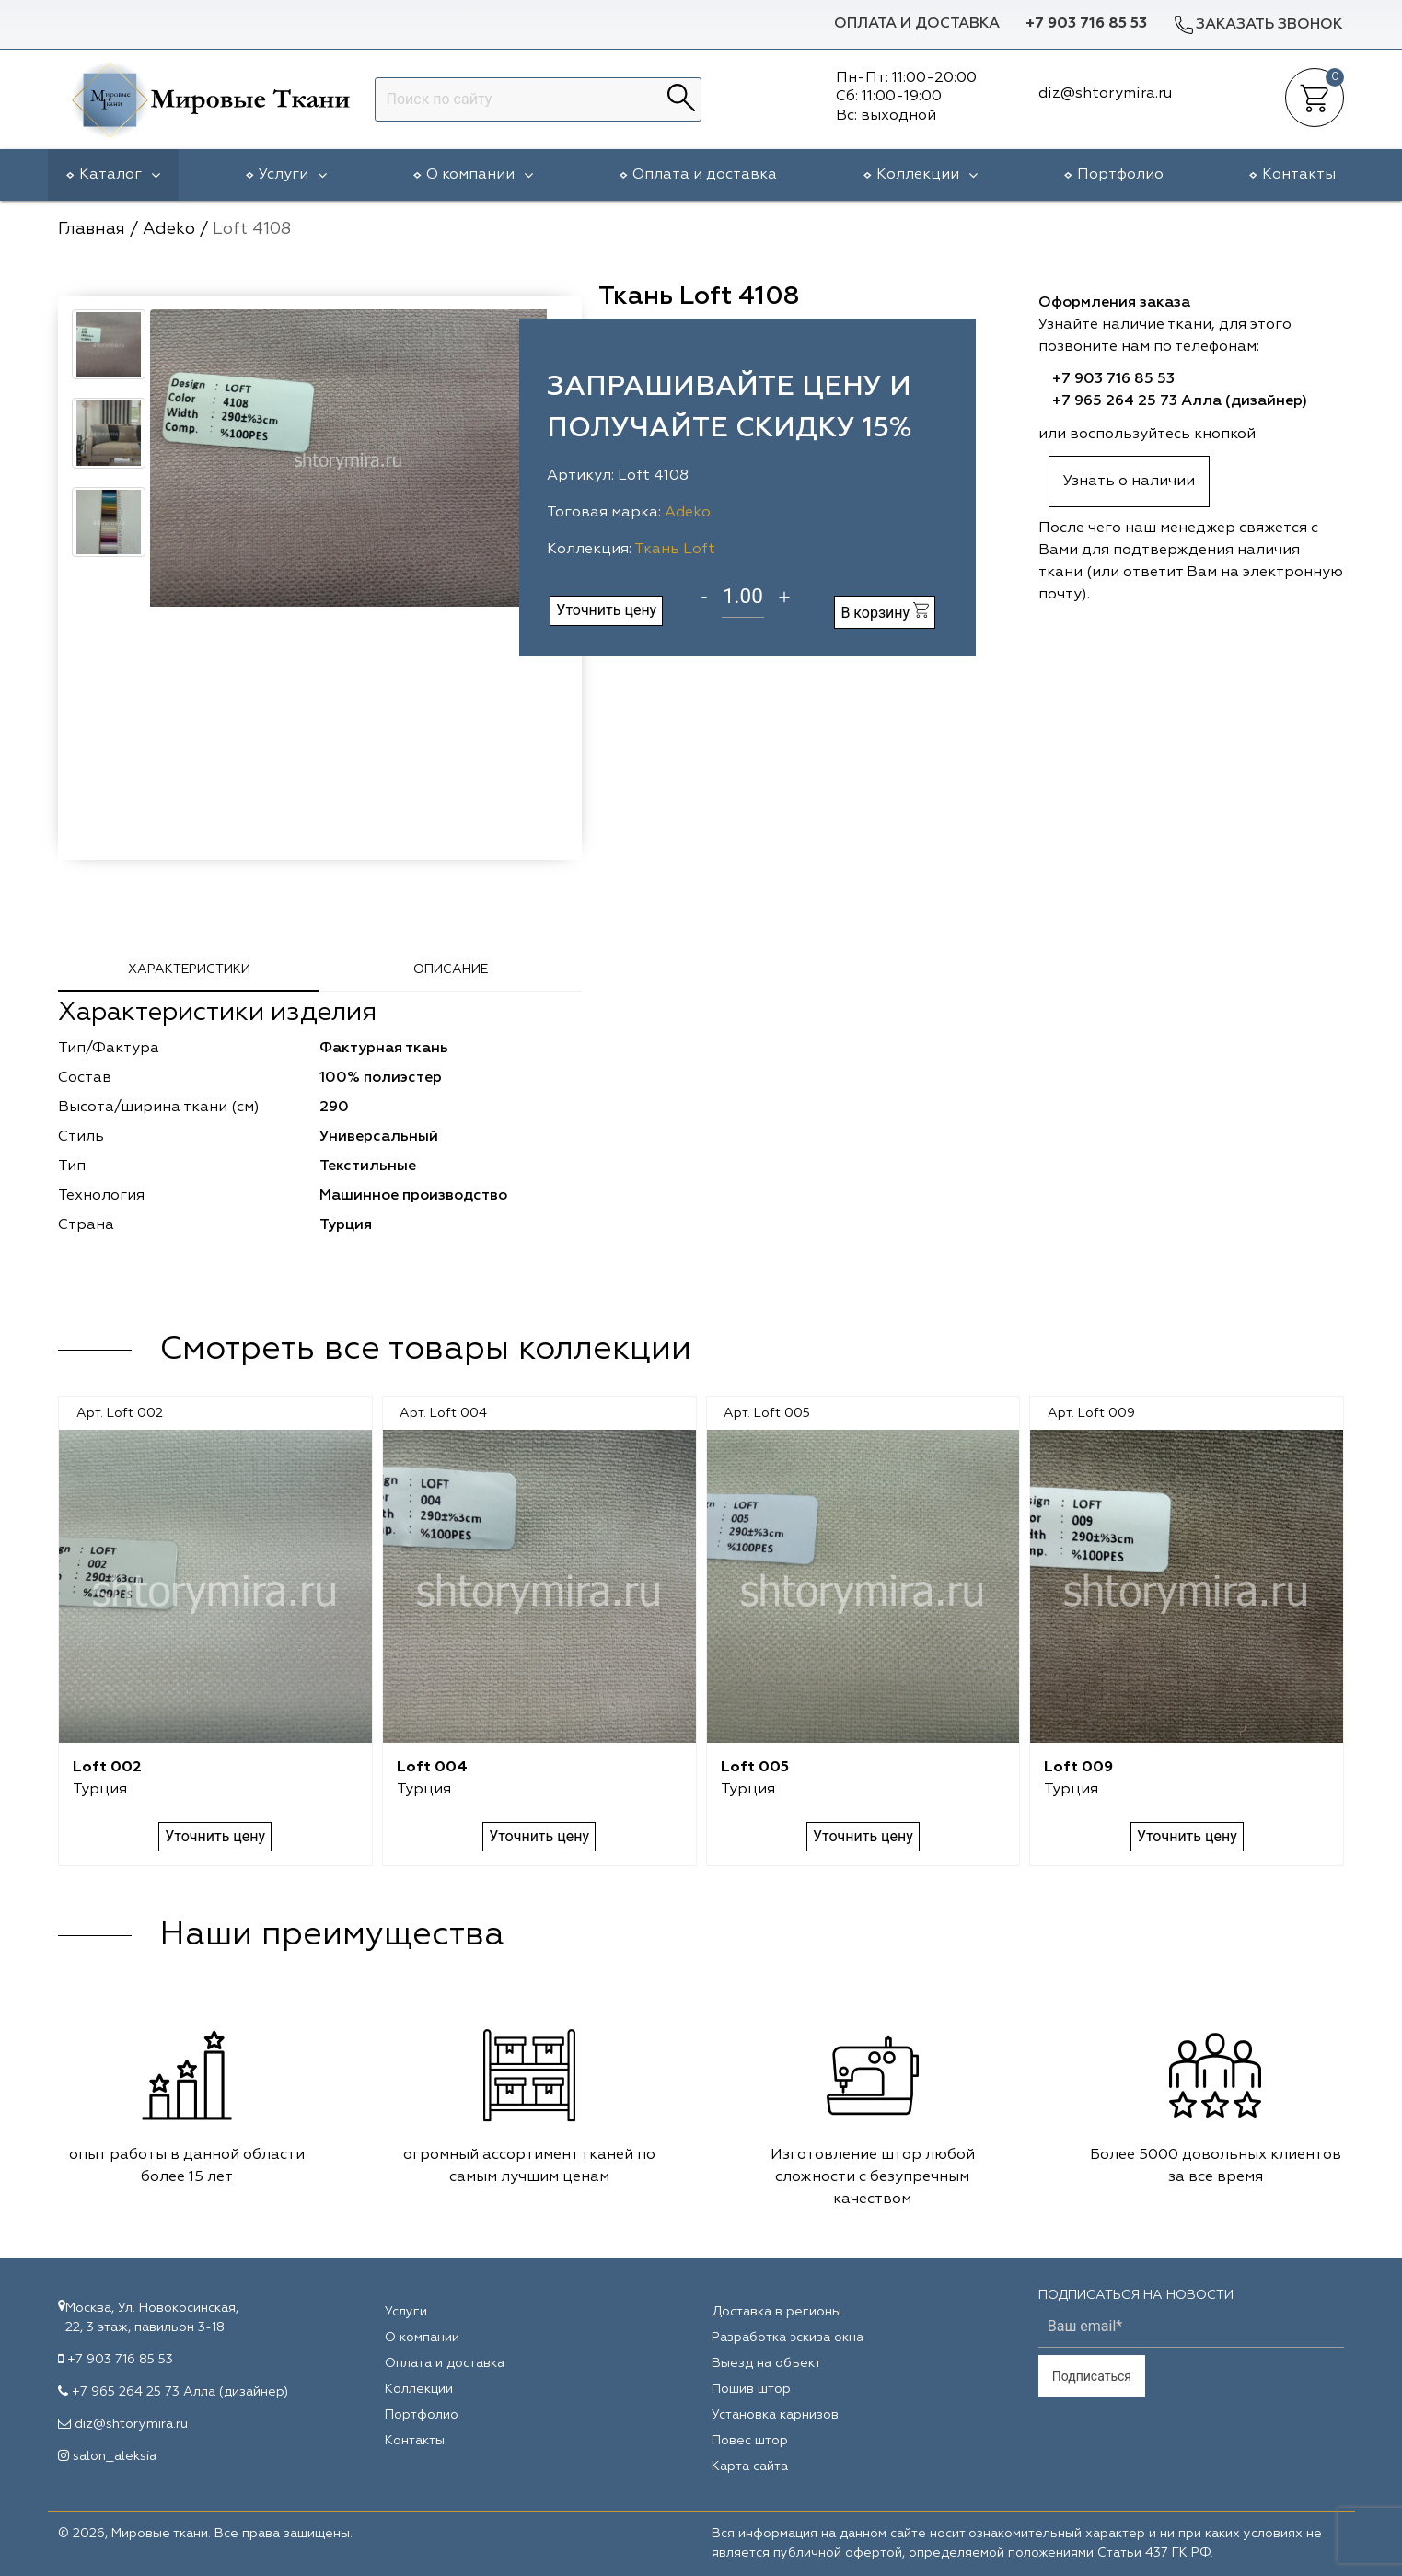 Image resolution: width=1402 pixels, height=2576 pixels. What do you see at coordinates (917, 24) in the screenshot?
I see `Оплата и доставка` at bounding box center [917, 24].